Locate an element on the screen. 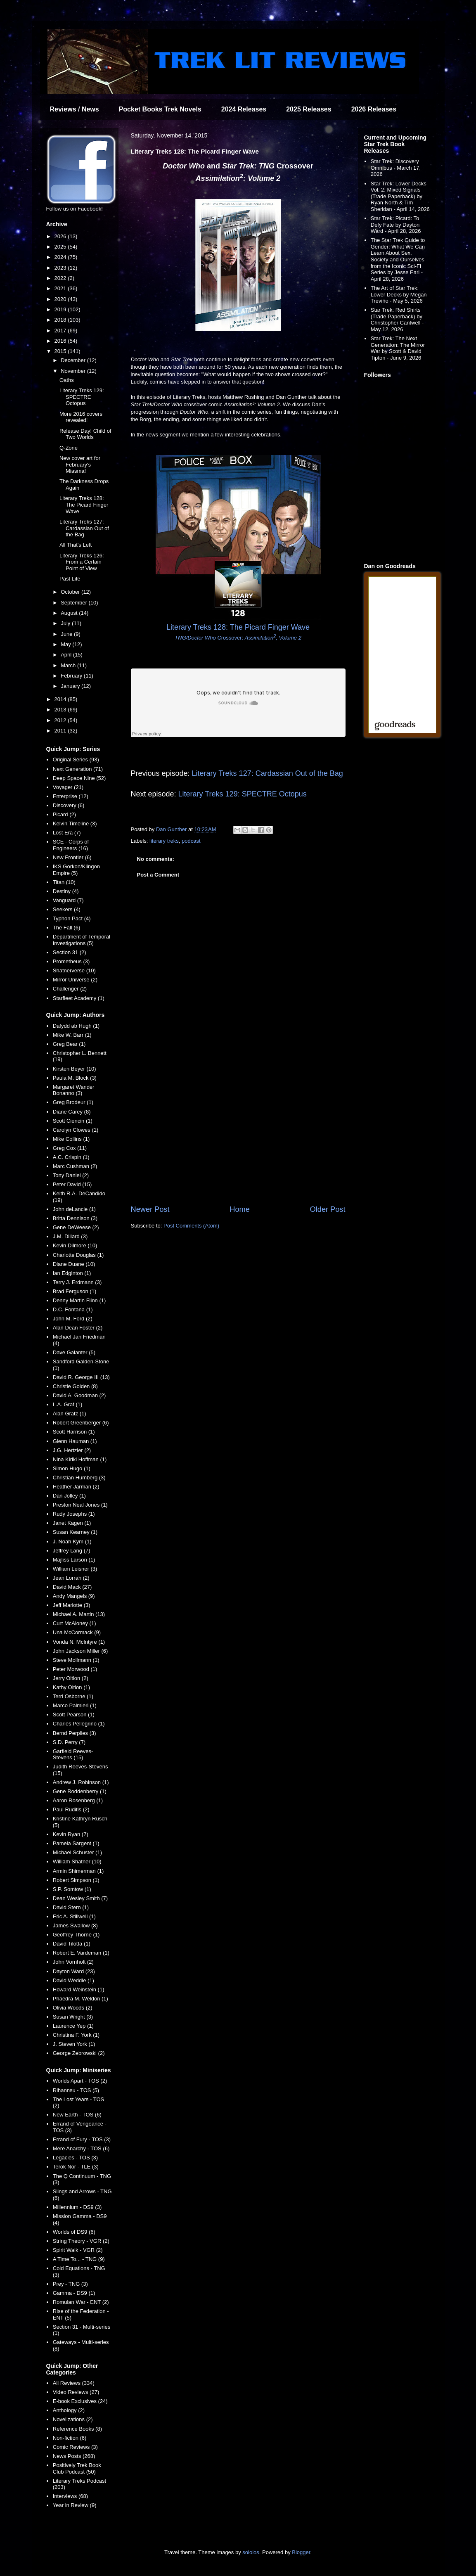 The height and width of the screenshot is (2576, 476). David A. Goodman (2) is located at coordinates (79, 1395).